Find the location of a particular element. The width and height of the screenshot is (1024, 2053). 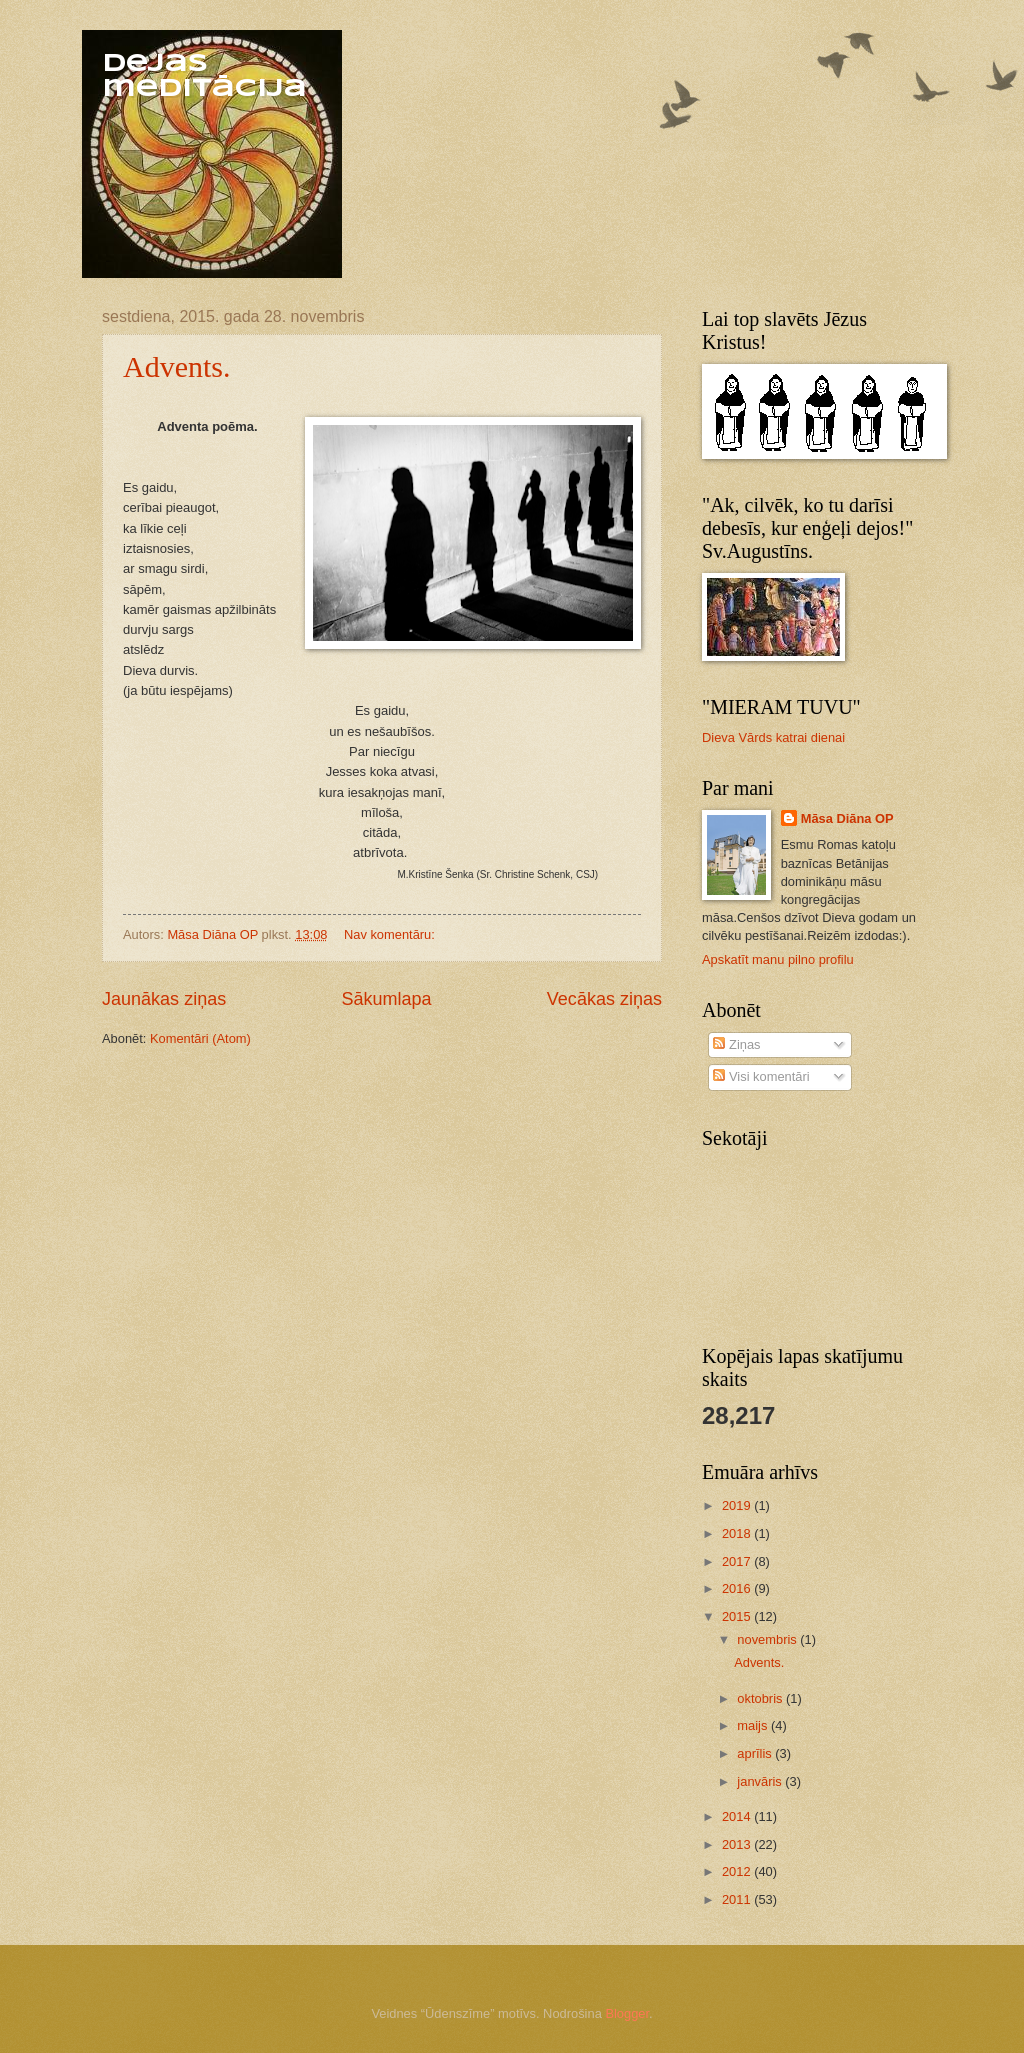

novembris is located at coordinates (768, 1639).